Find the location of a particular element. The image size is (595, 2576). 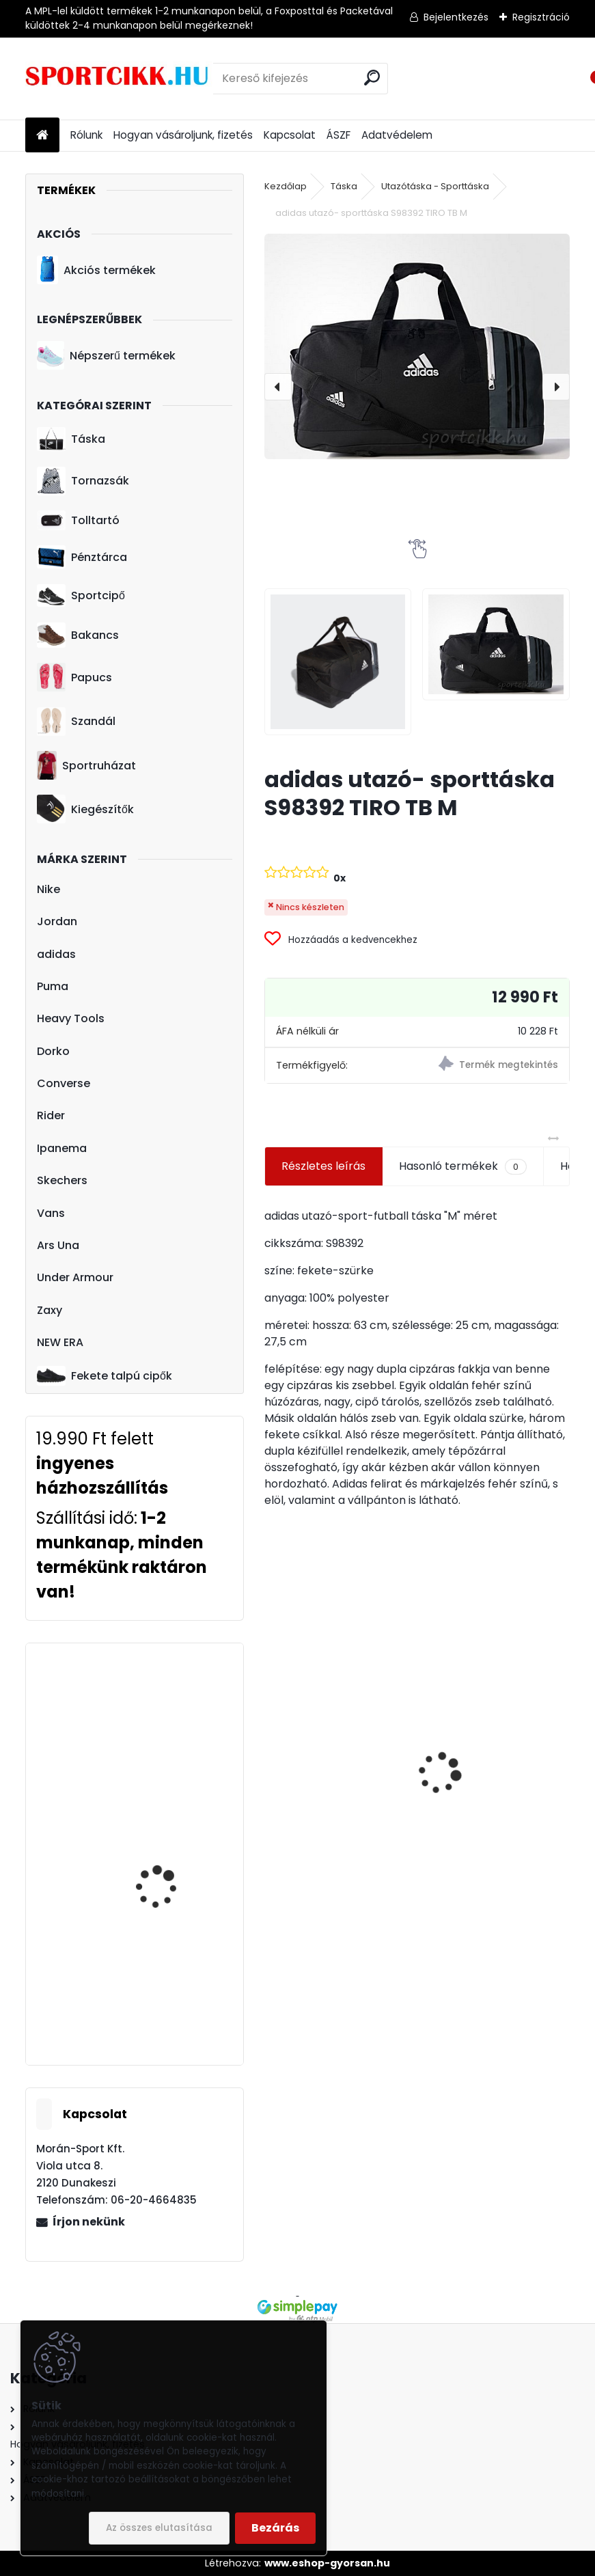

Pénztárca is located at coordinates (82, 556).